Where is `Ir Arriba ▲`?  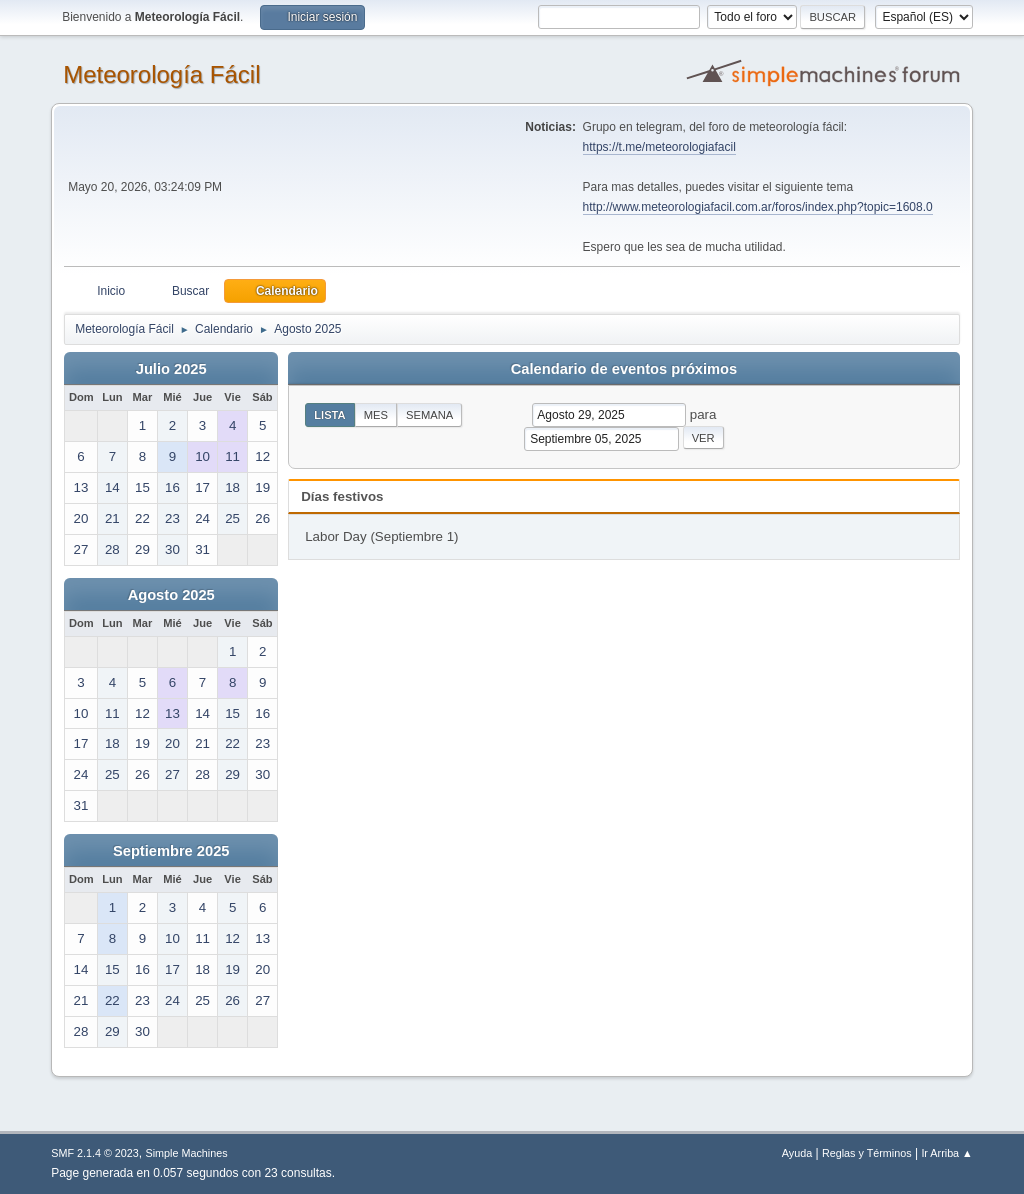
Ir Arriba ▲ is located at coordinates (946, 1153).